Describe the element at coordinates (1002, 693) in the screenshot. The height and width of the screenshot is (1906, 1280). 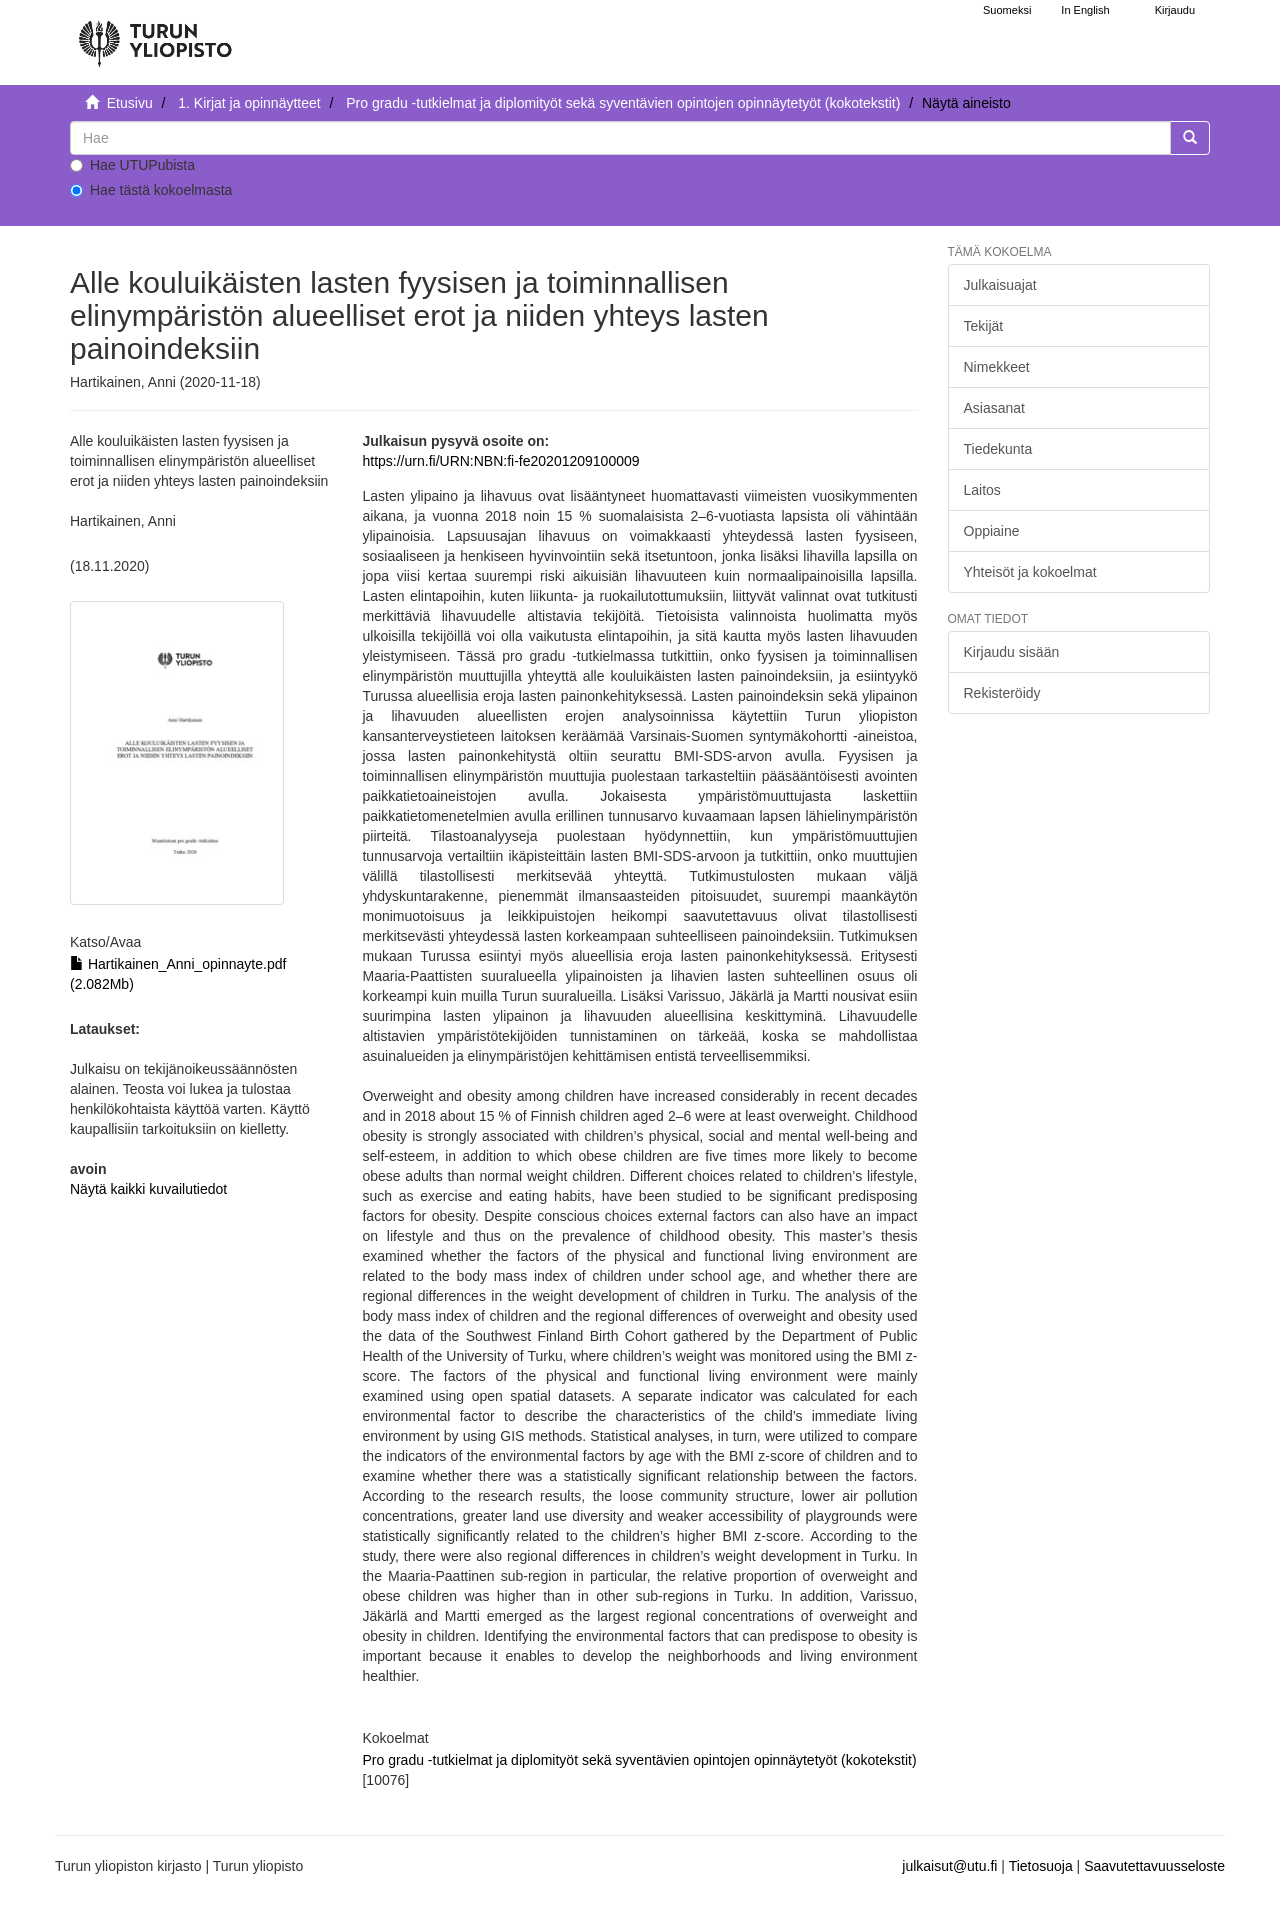
I see `Rekisteröidy` at that location.